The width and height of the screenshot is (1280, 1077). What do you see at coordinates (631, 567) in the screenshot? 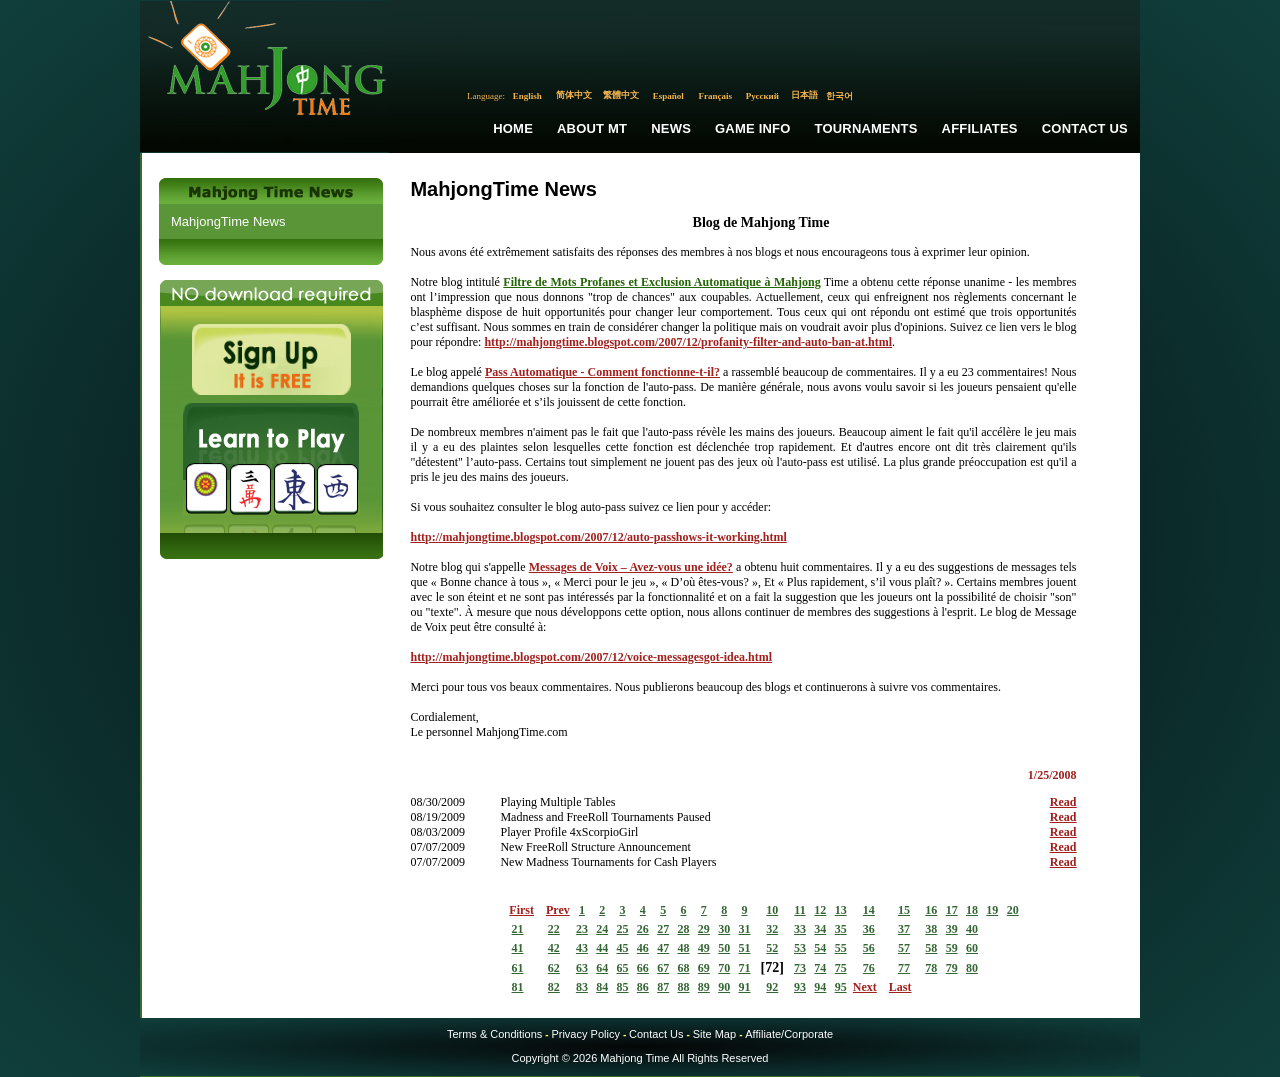
I see `Messages de Voix – Avez-vous une idée?` at bounding box center [631, 567].